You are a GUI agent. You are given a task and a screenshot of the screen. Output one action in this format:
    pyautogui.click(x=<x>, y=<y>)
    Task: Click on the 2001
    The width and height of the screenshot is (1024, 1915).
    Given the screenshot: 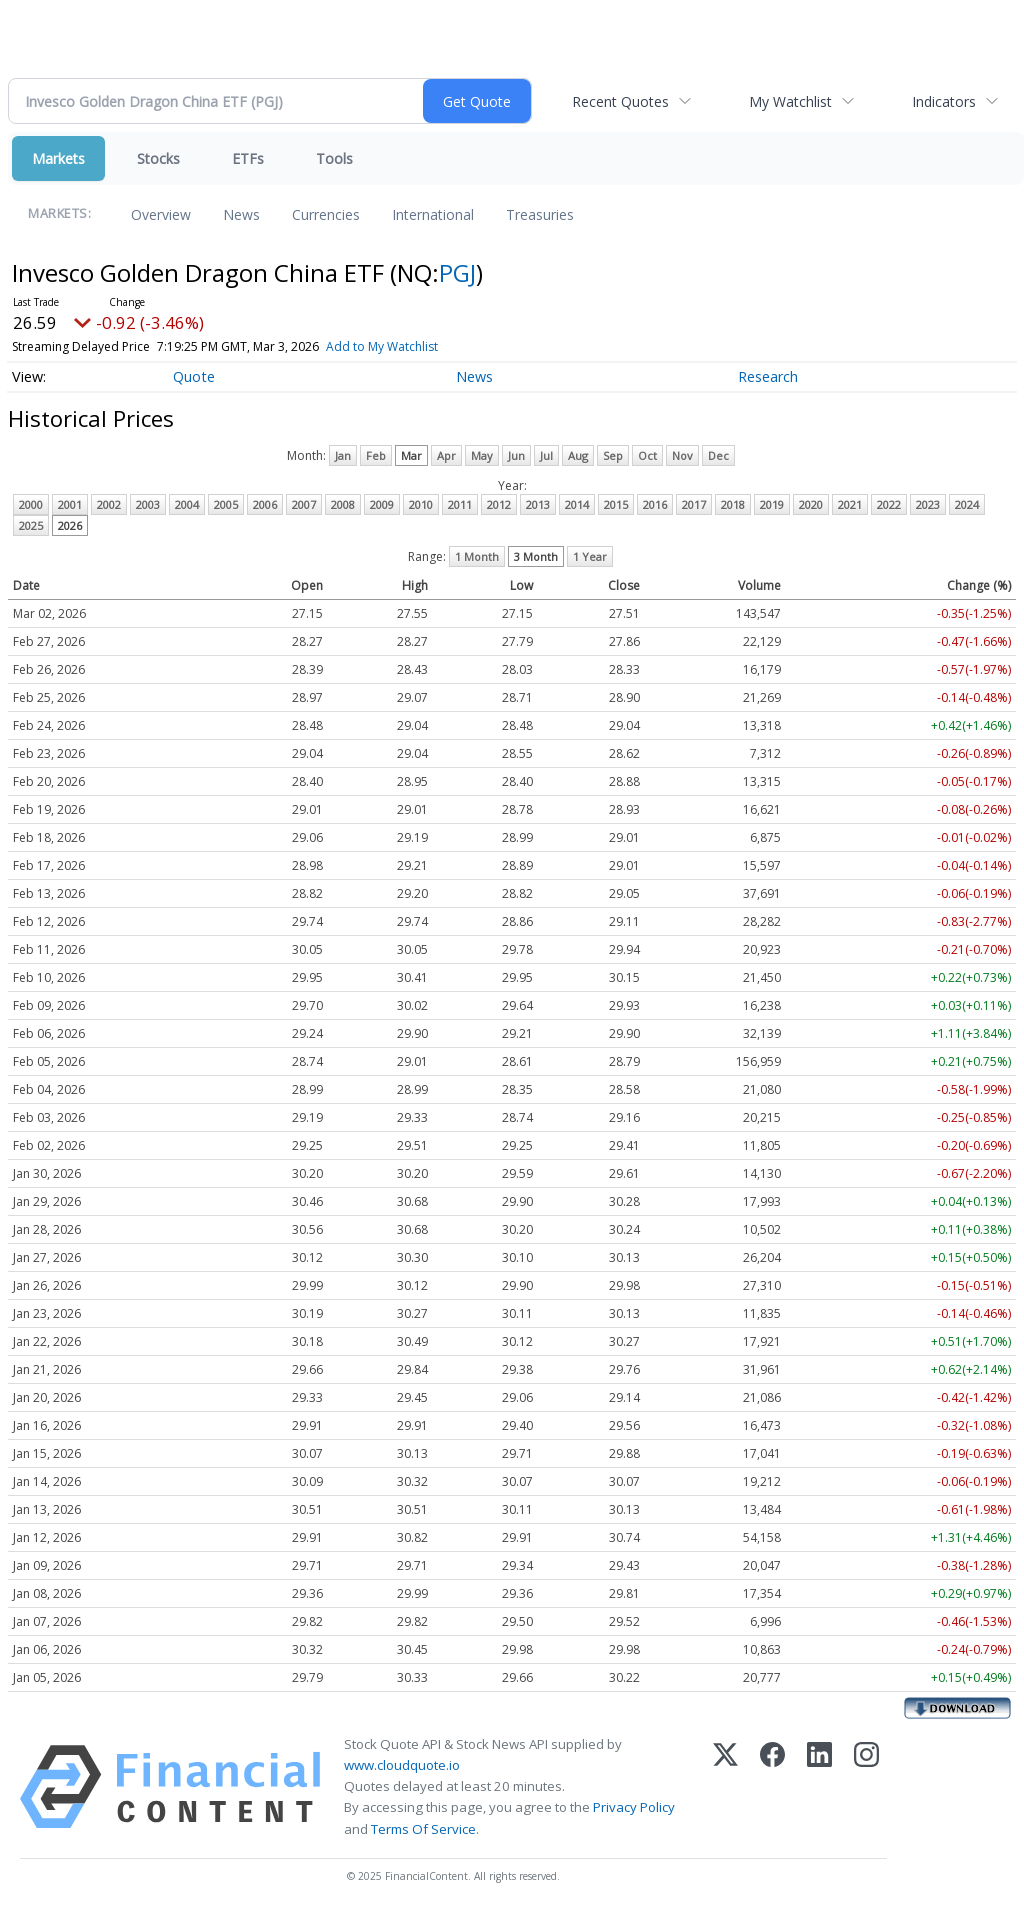 What is the action you would take?
    pyautogui.click(x=70, y=504)
    